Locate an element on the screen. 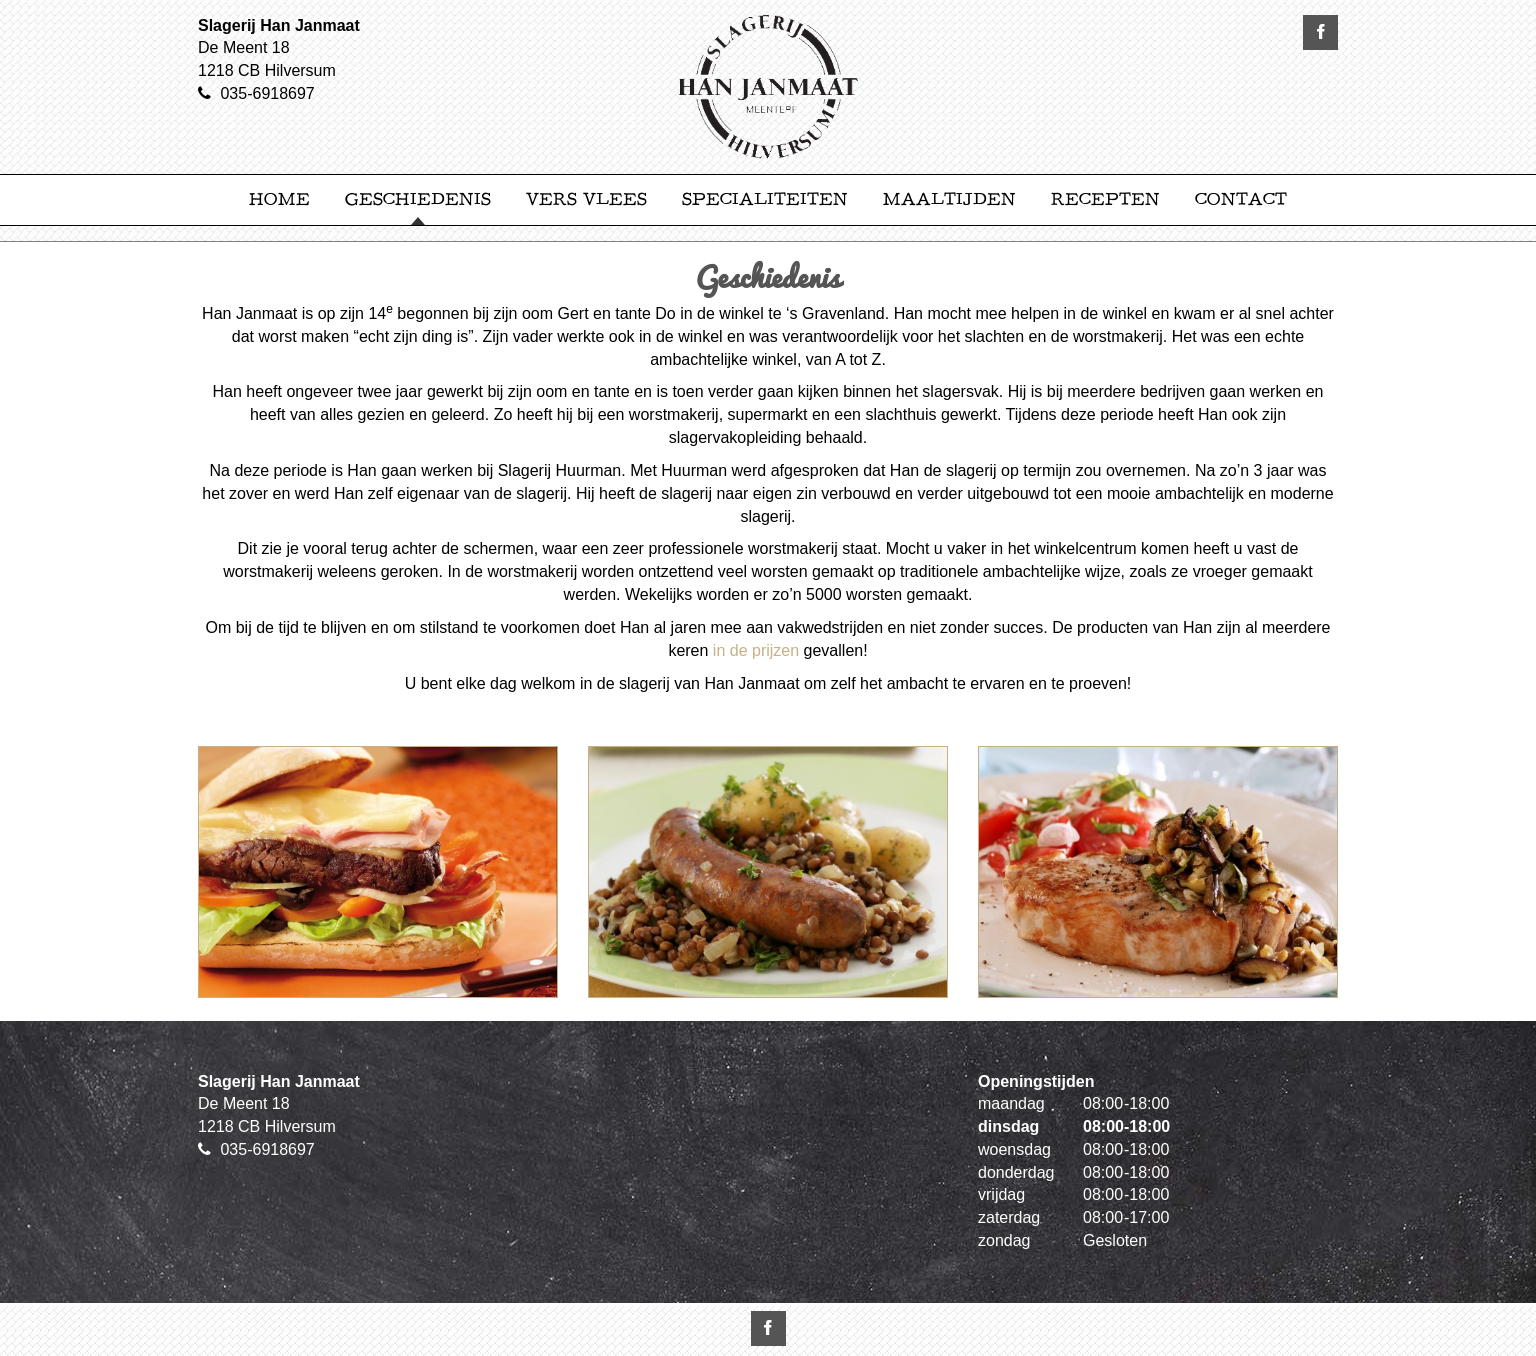 This screenshot has height=1356, width=1536. Geschiedenis is located at coordinates (418, 199).